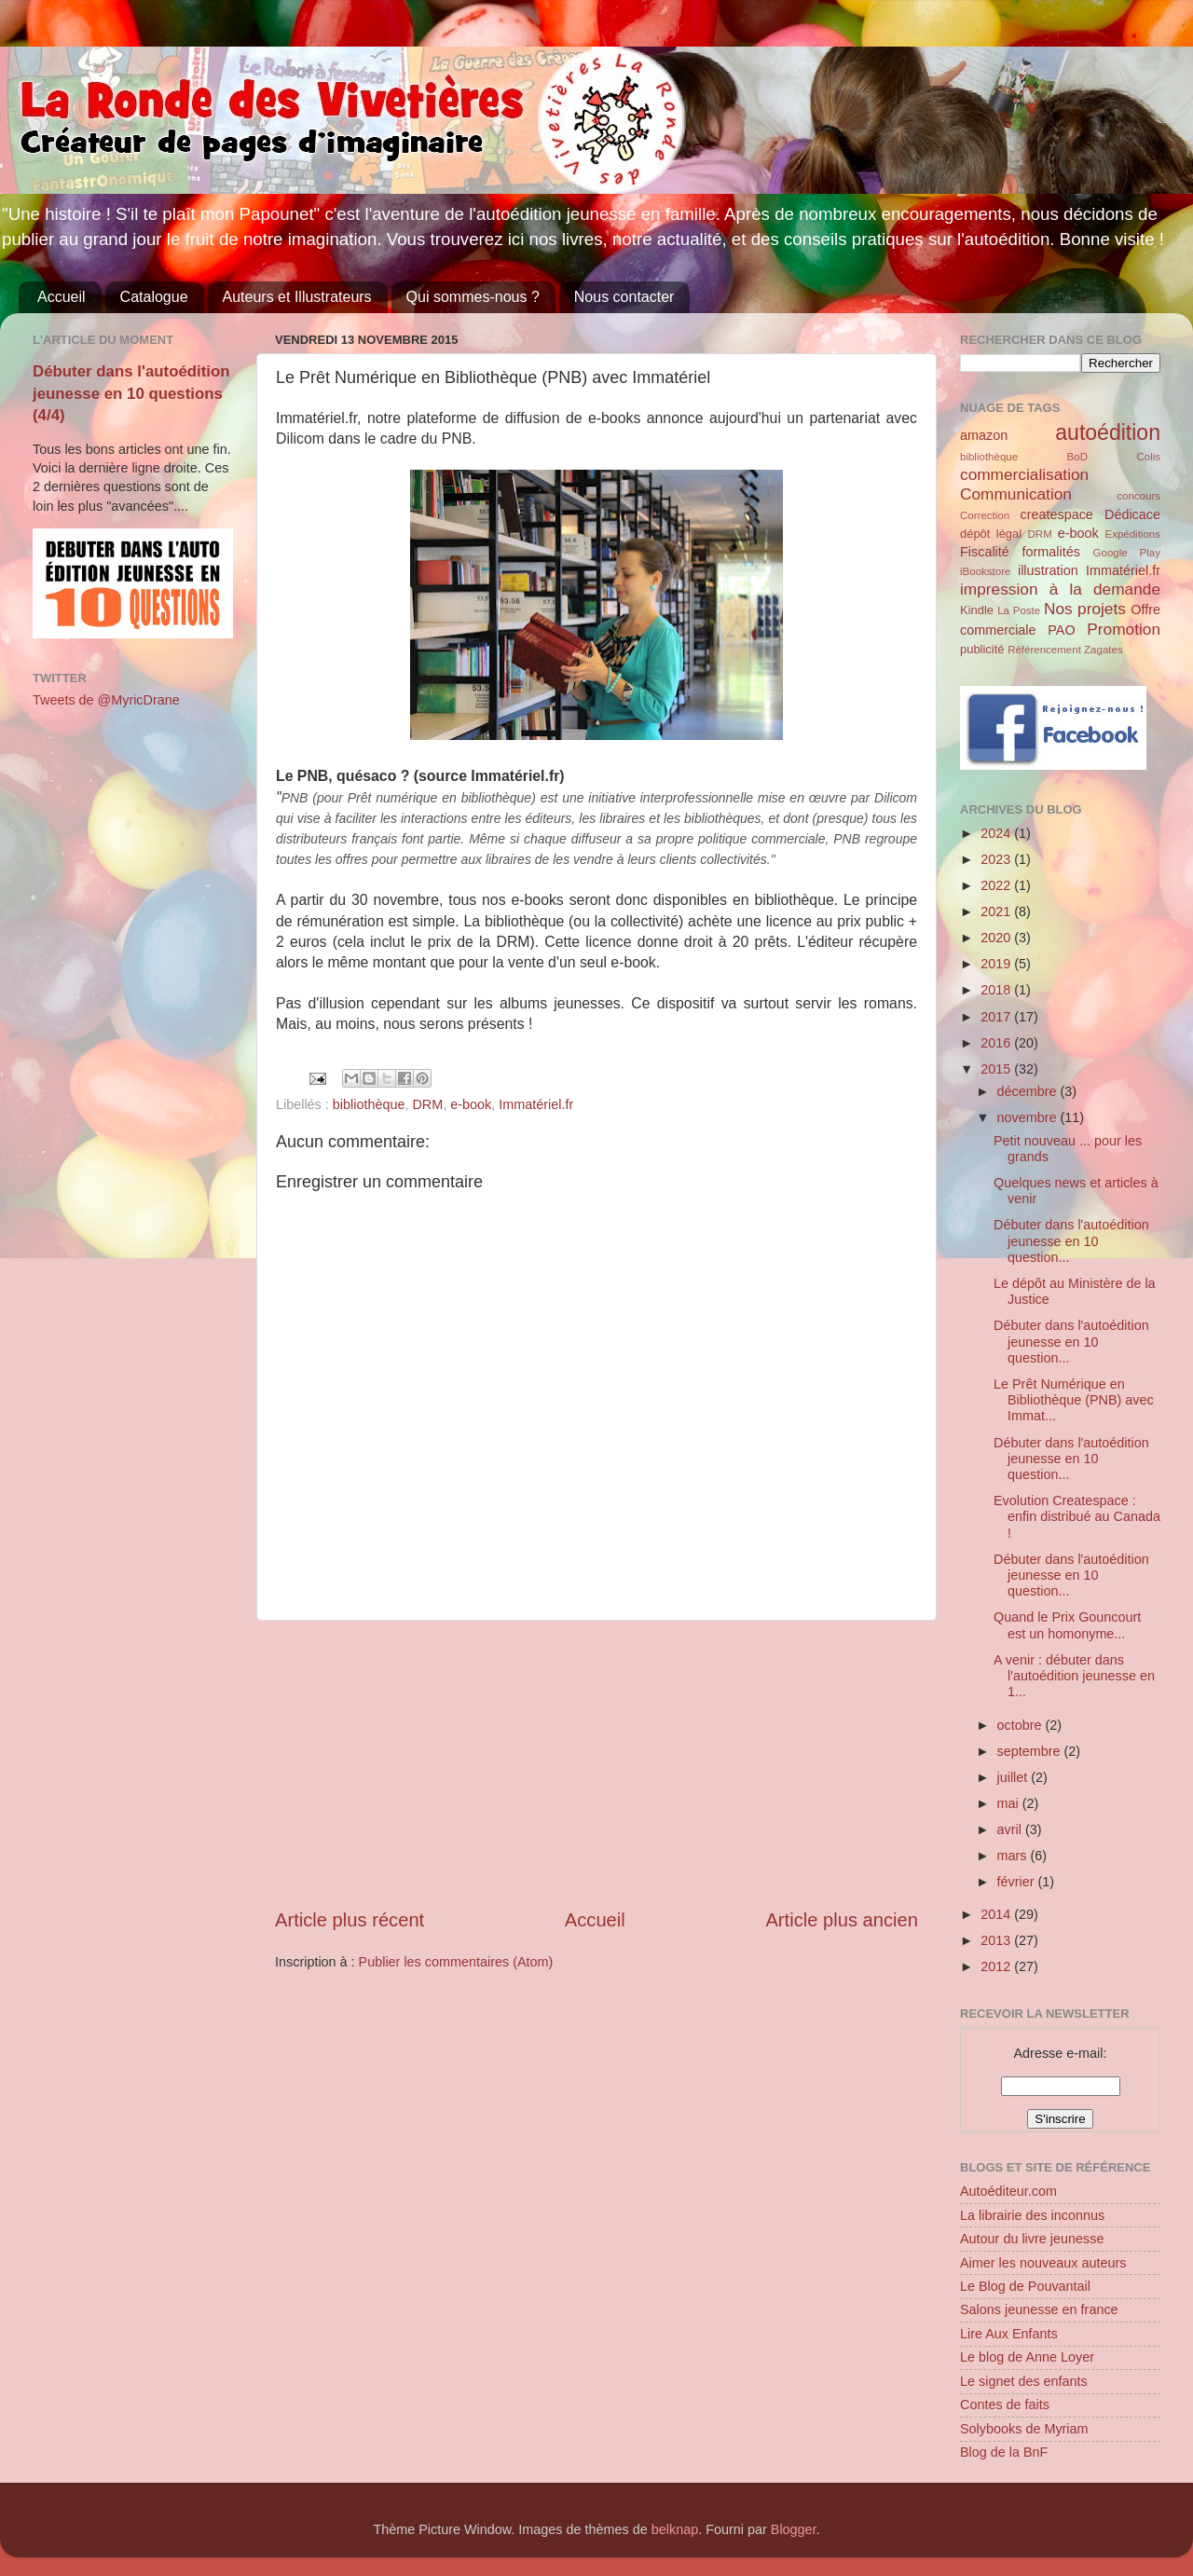  Describe the element at coordinates (1107, 432) in the screenshot. I see `autoédition` at that location.